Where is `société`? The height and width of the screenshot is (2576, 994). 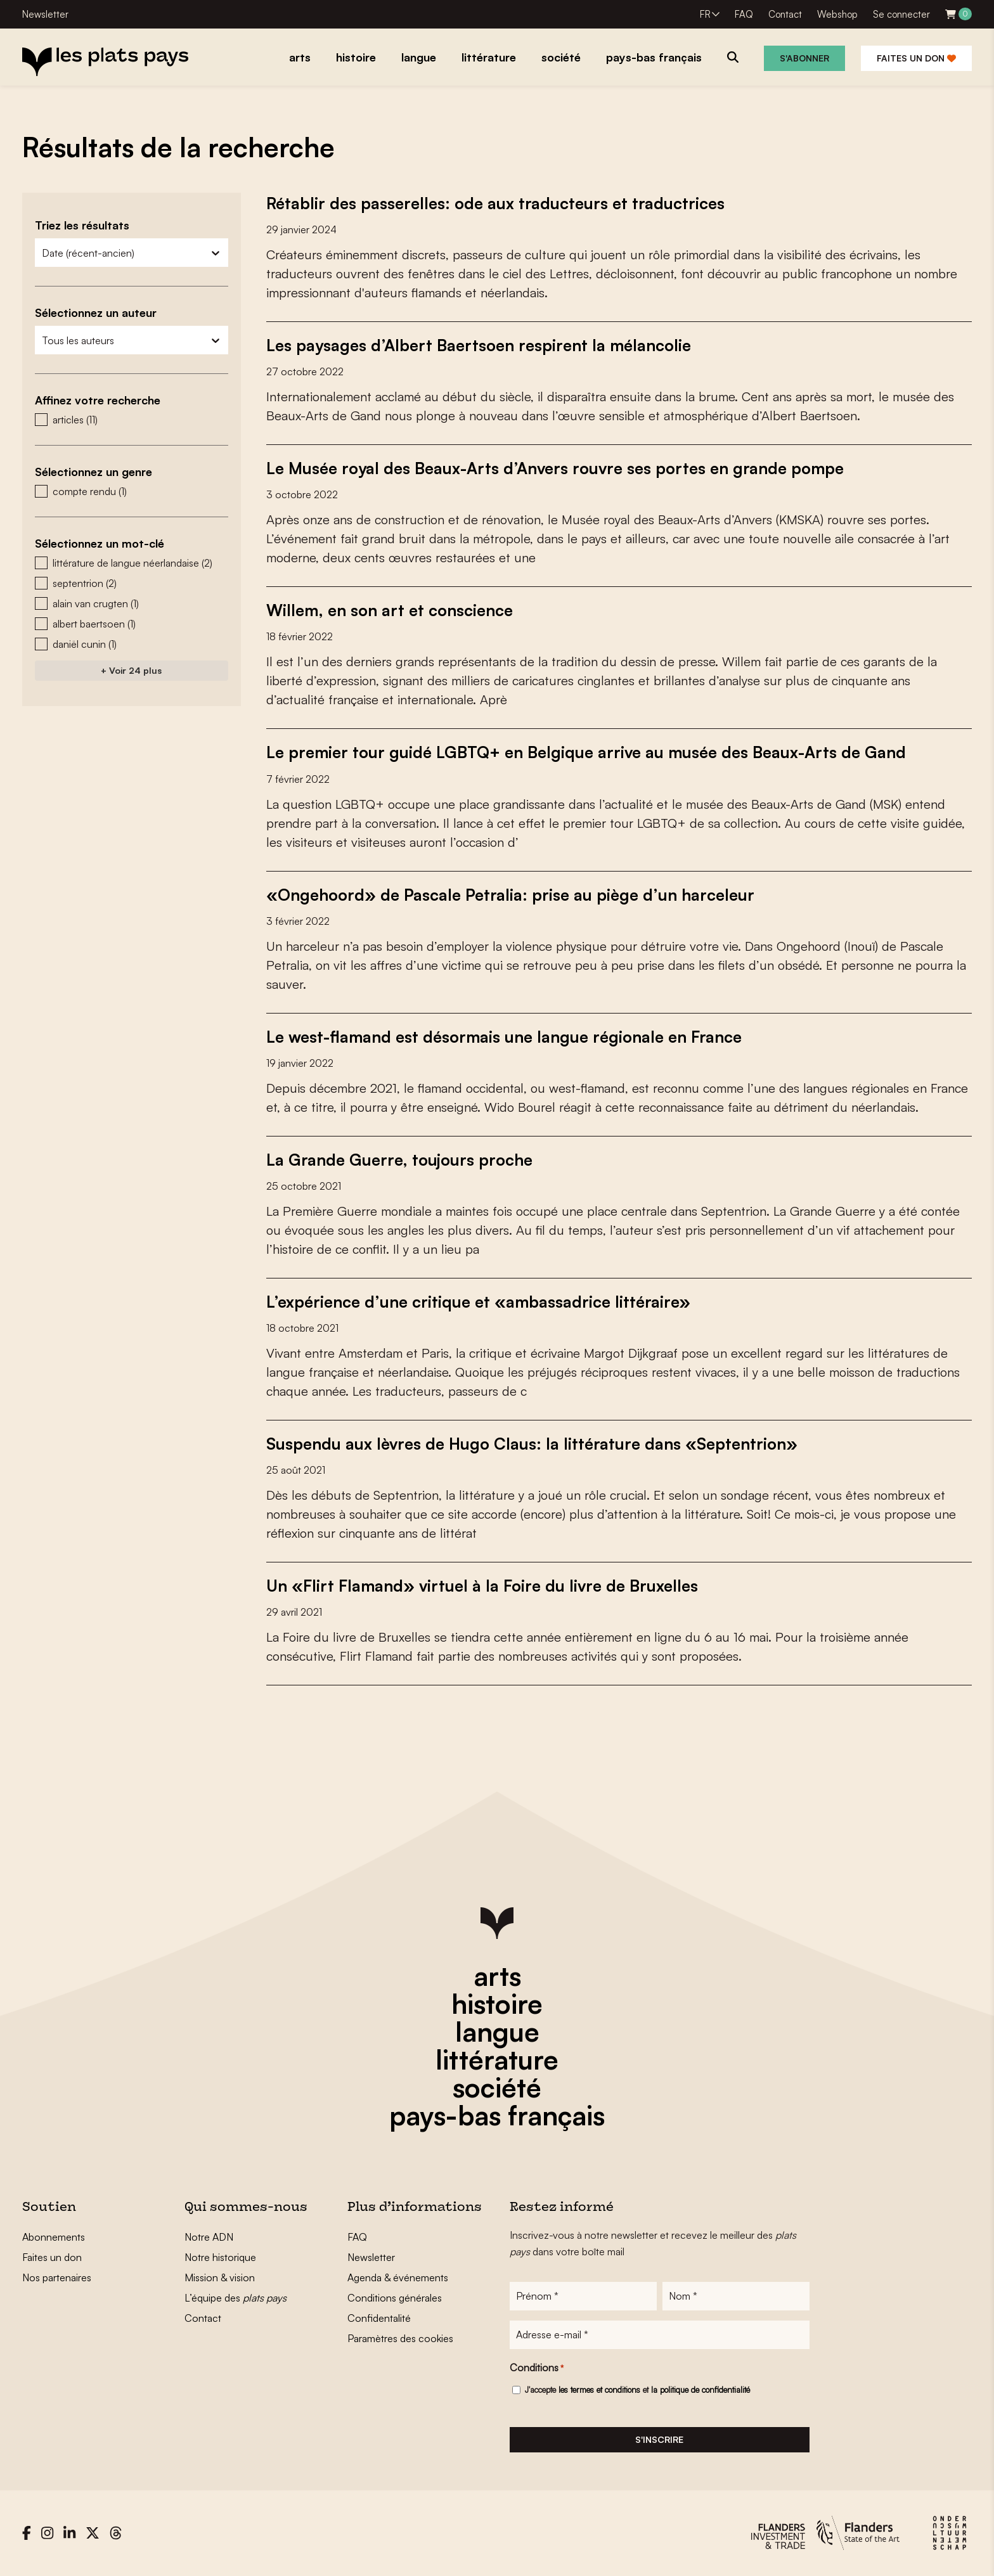
société is located at coordinates (497, 2086).